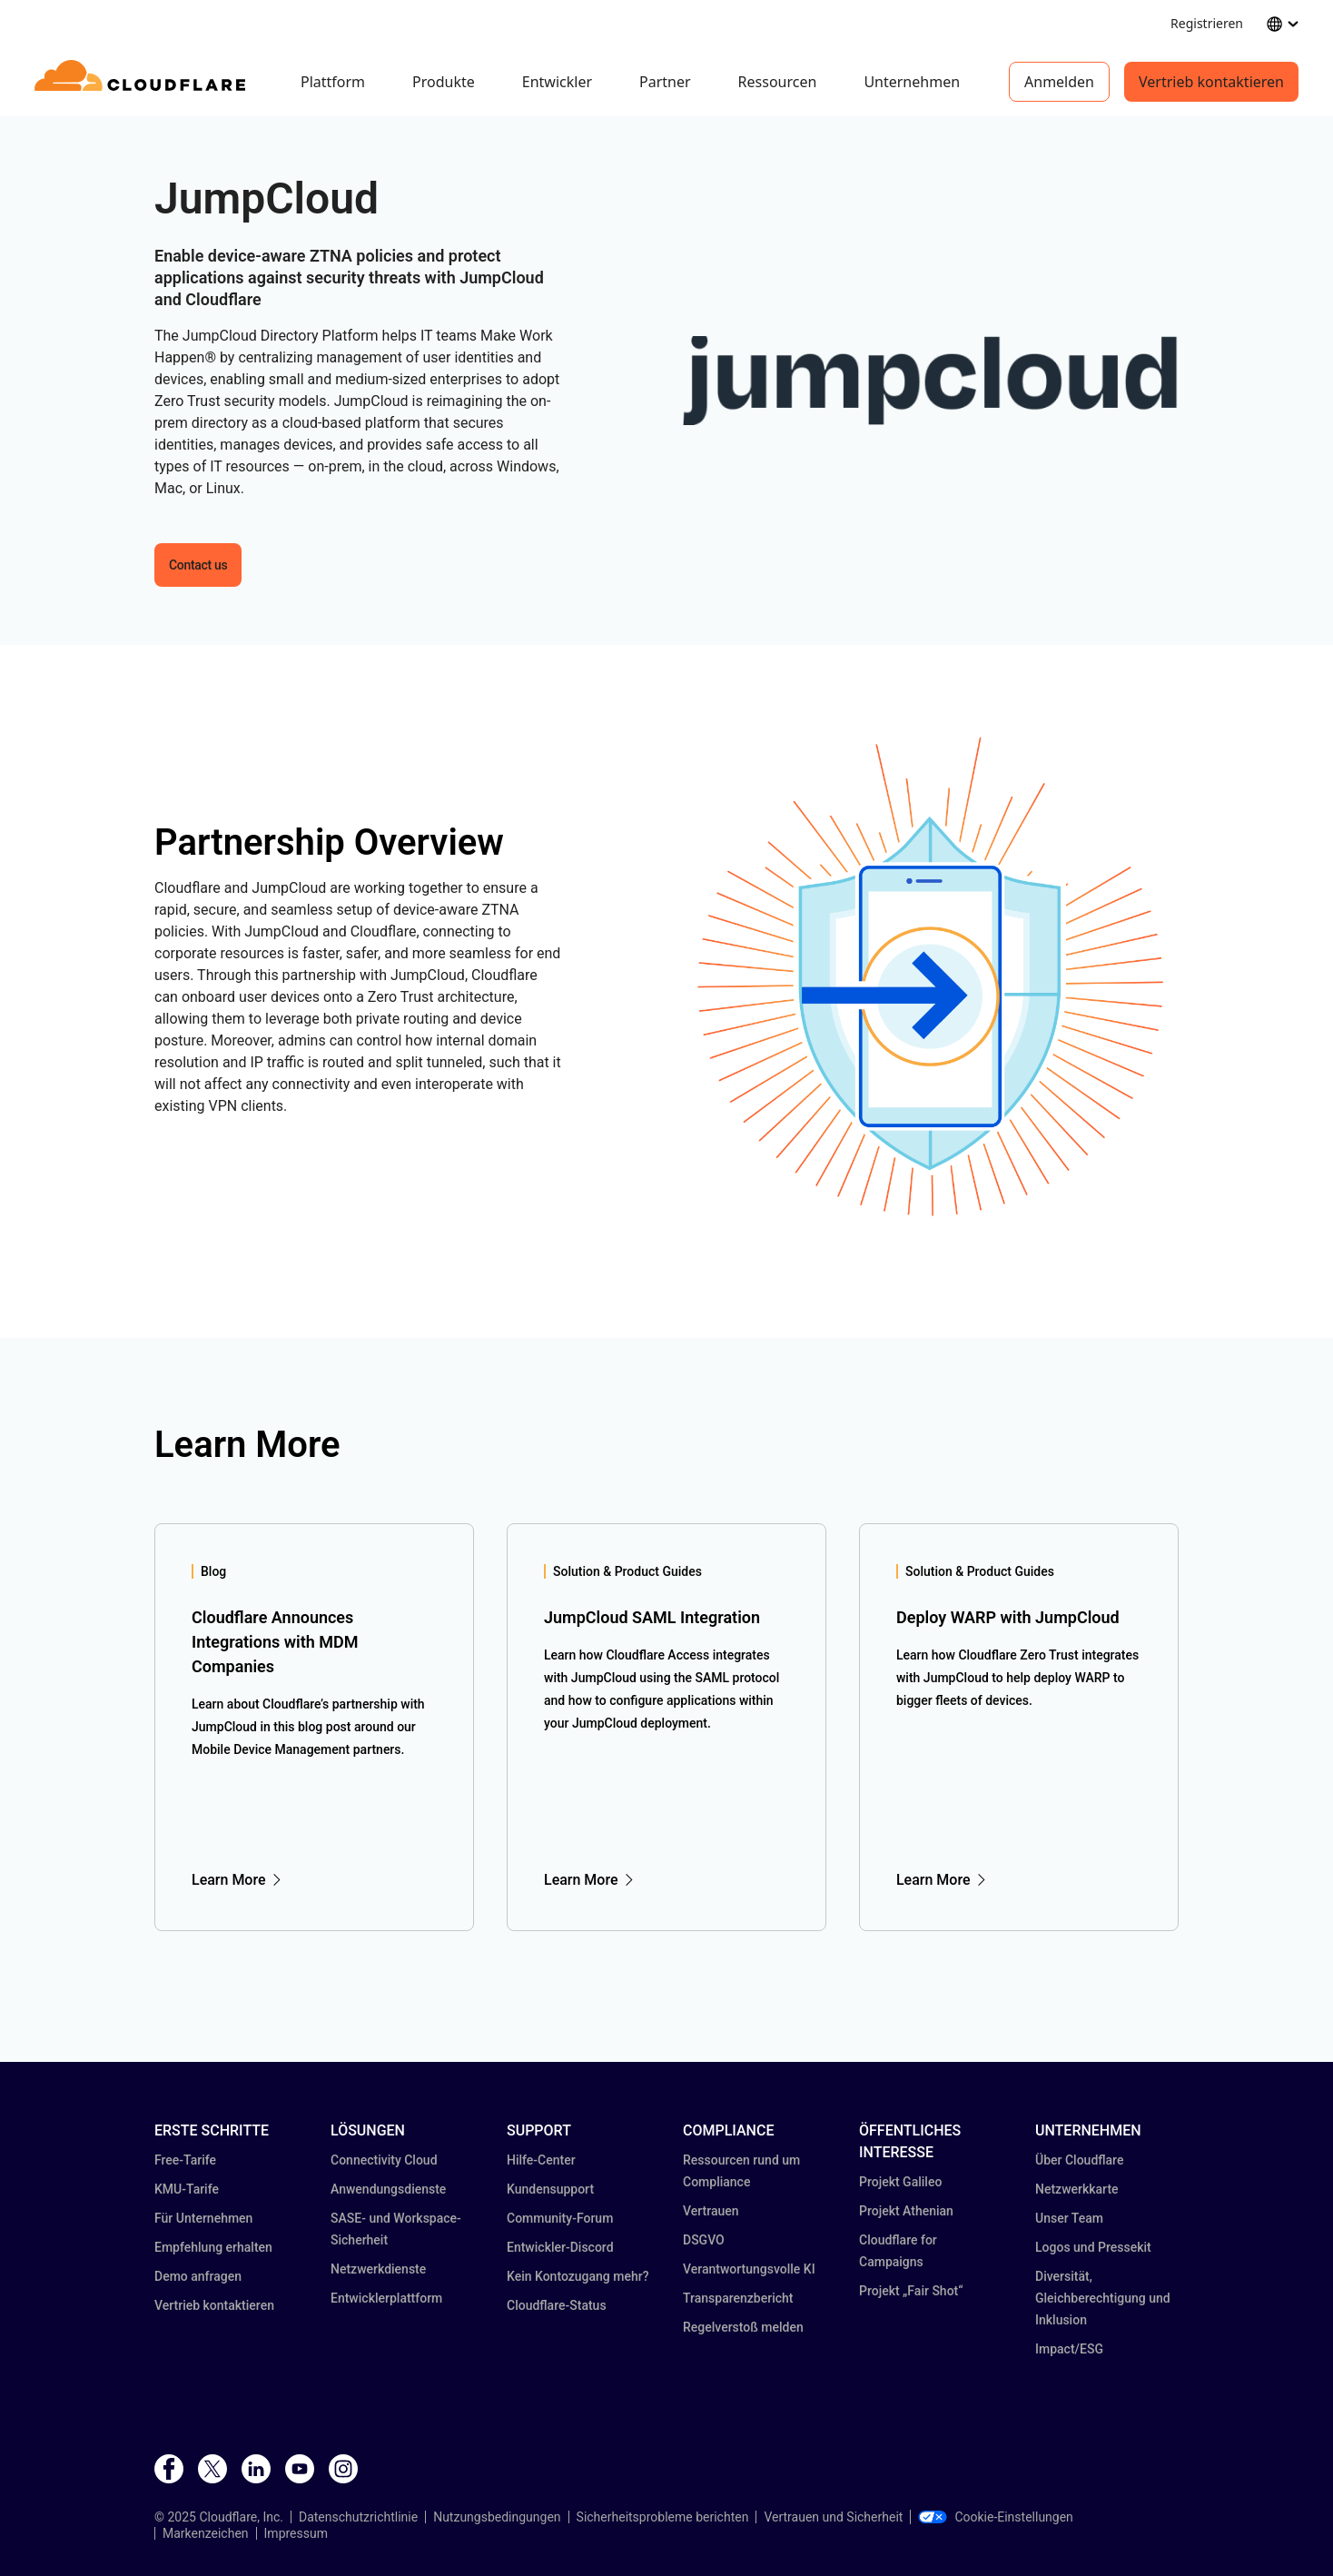 Image resolution: width=1333 pixels, height=2576 pixels. I want to click on Demo anfragen, so click(198, 2276).